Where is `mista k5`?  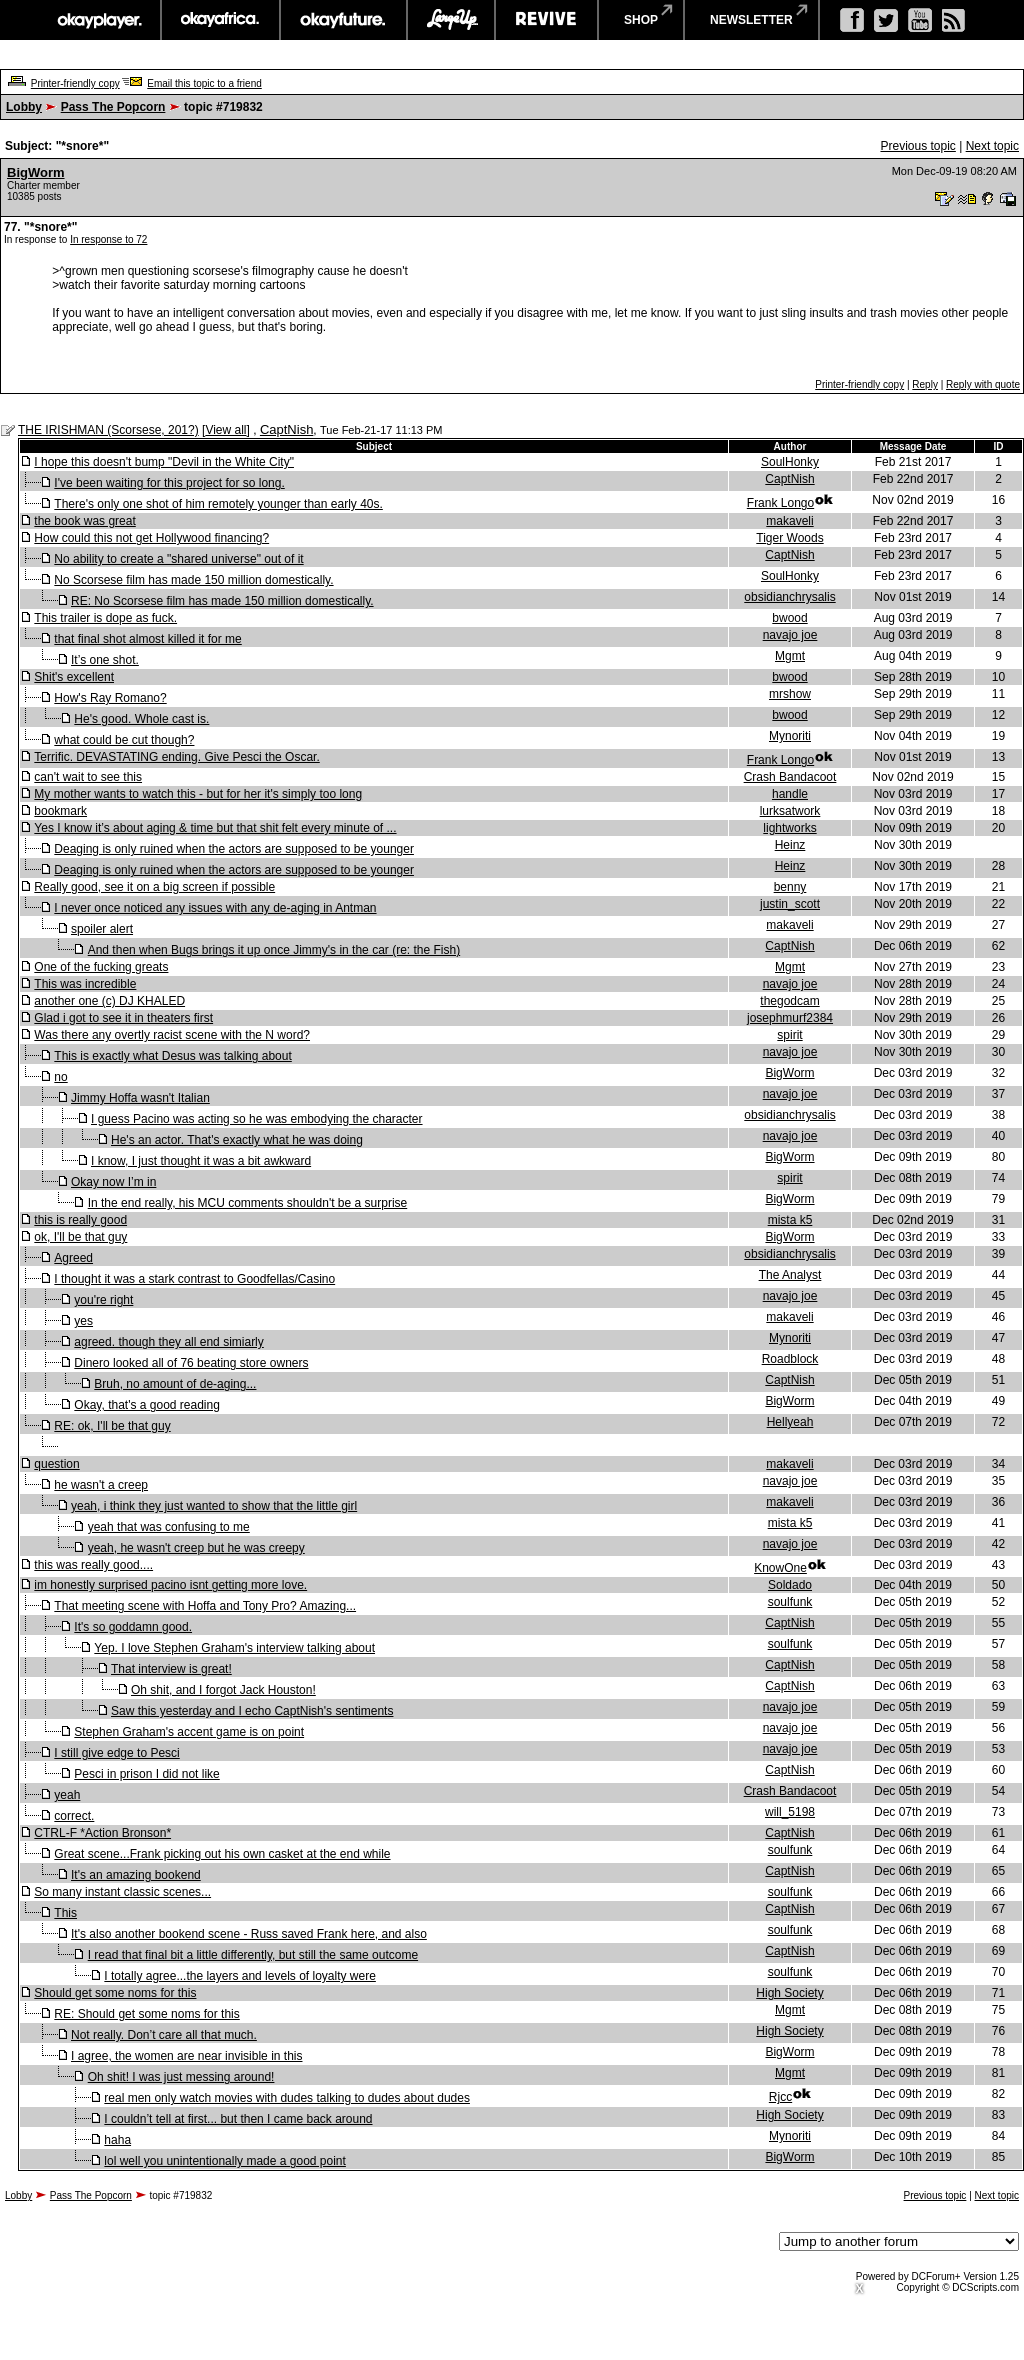
mista k5 is located at coordinates (790, 1220).